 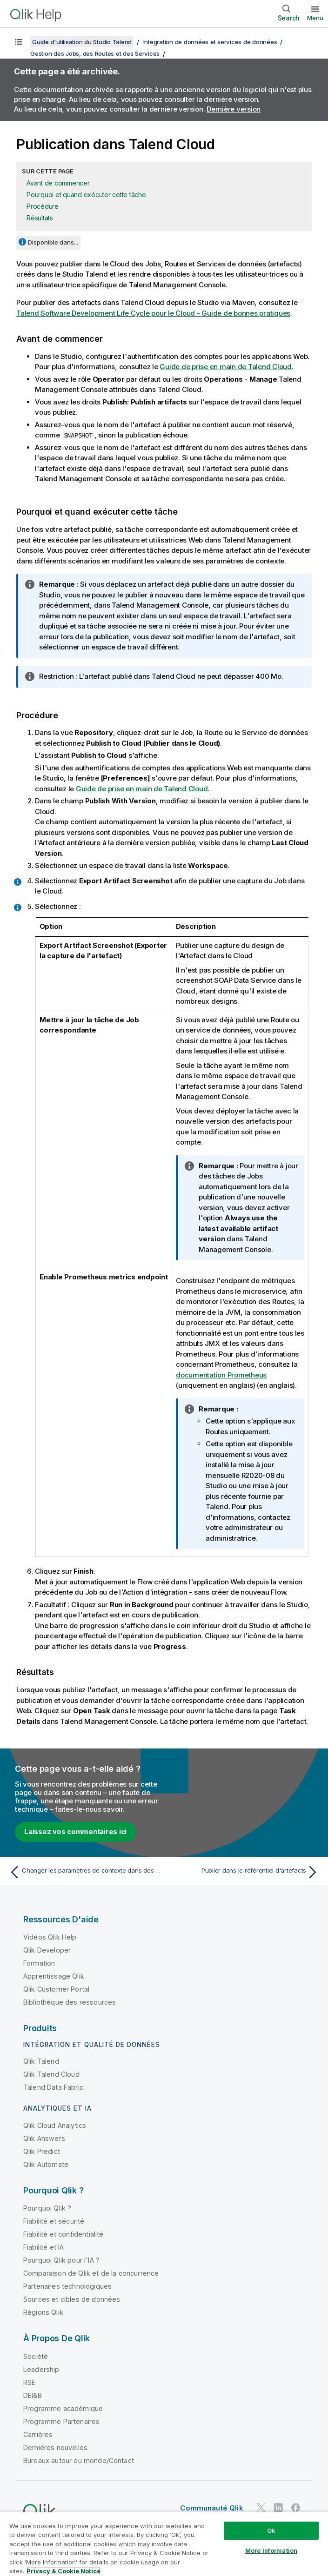 I want to click on Partenaires technologiques, so click(x=67, y=2286).